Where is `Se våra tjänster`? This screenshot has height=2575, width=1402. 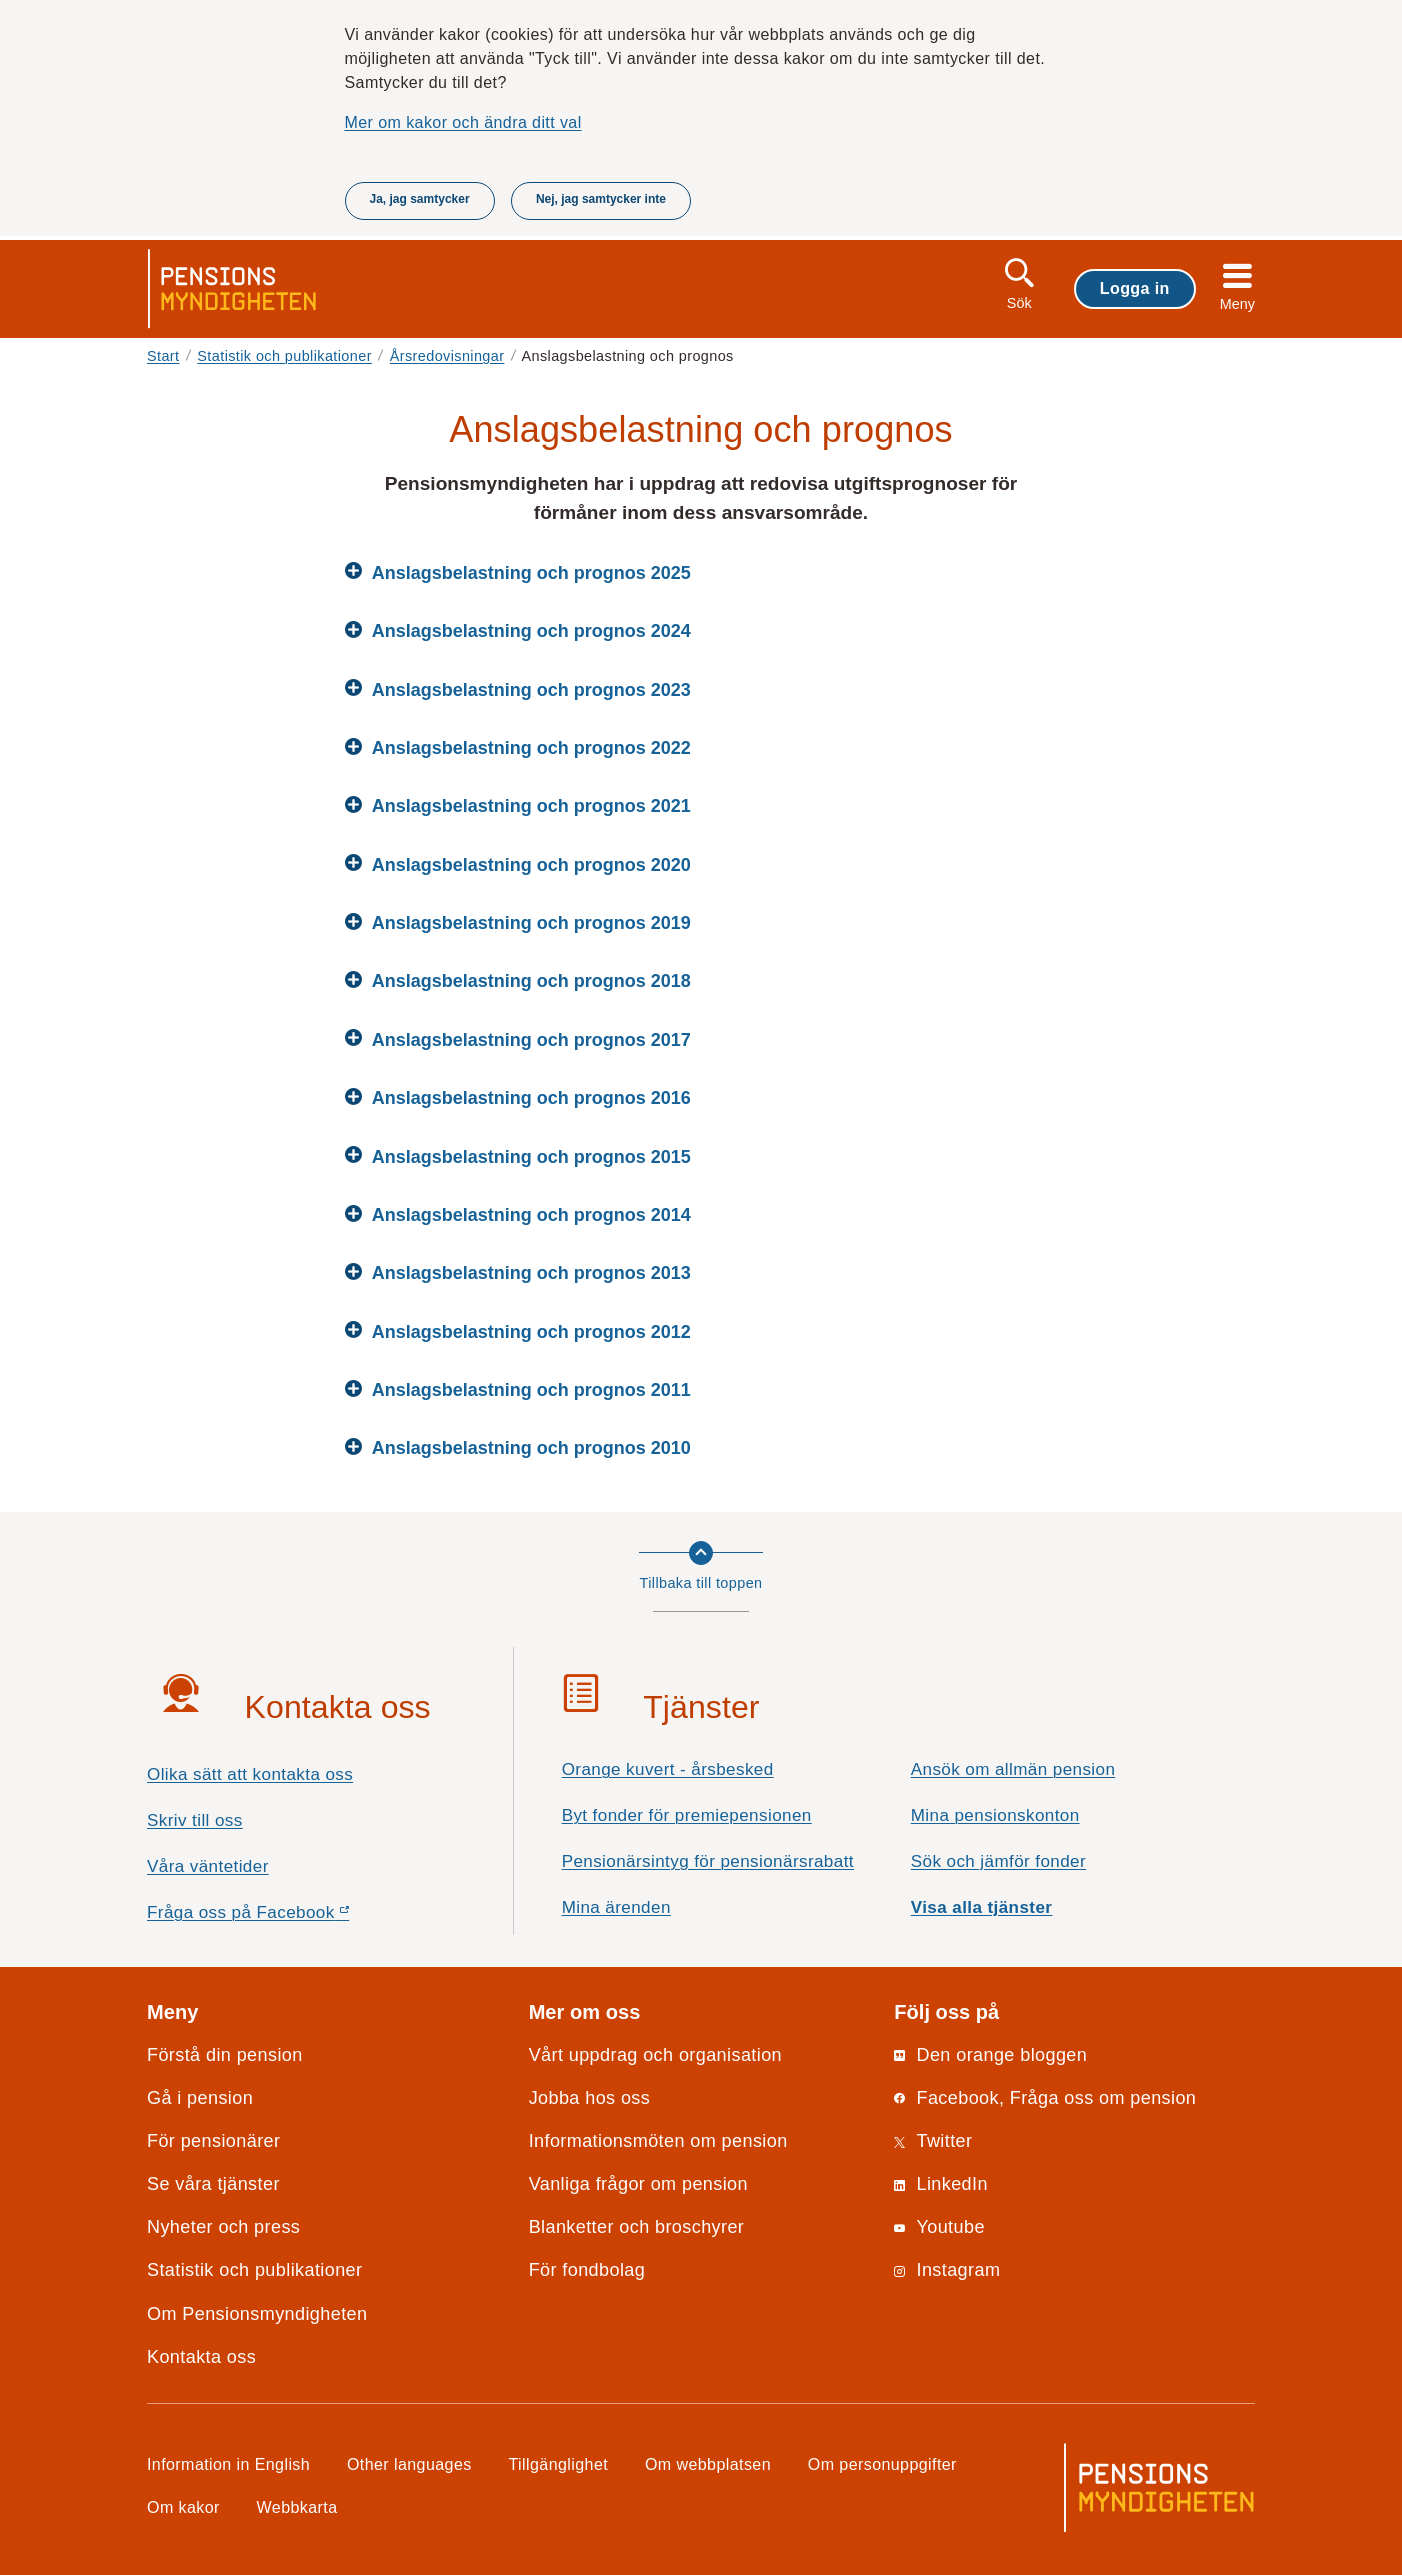
Se våra tjänster is located at coordinates (213, 2184).